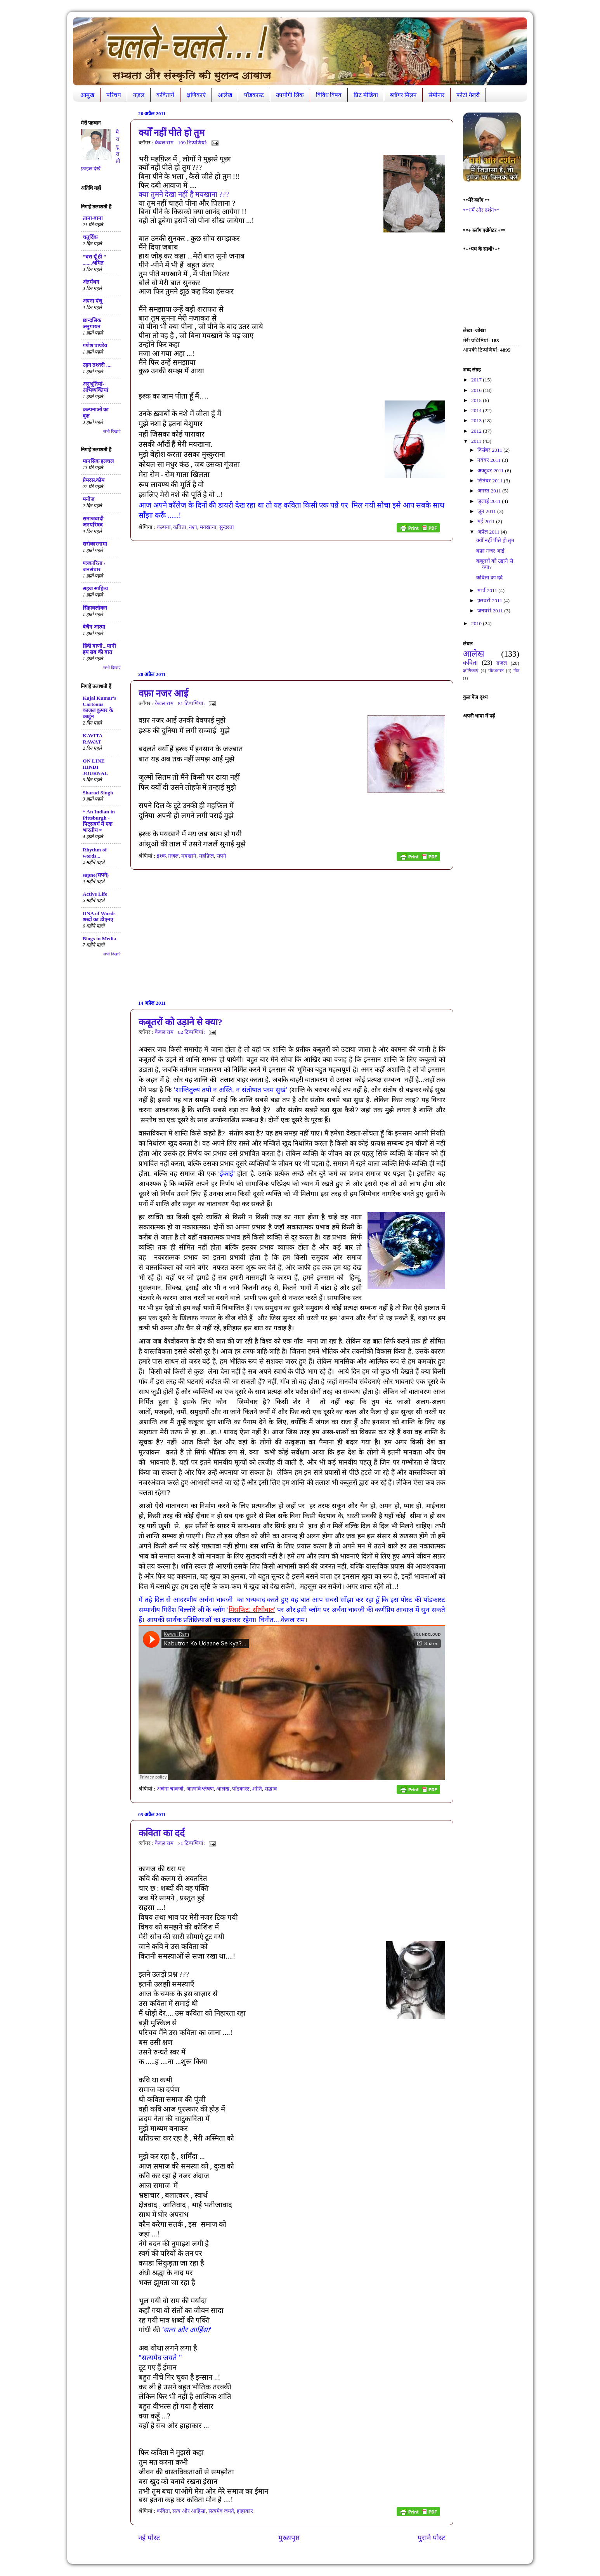  What do you see at coordinates (94, 260) in the screenshot?
I see `"बस यूँ ही " .......अमित` at bounding box center [94, 260].